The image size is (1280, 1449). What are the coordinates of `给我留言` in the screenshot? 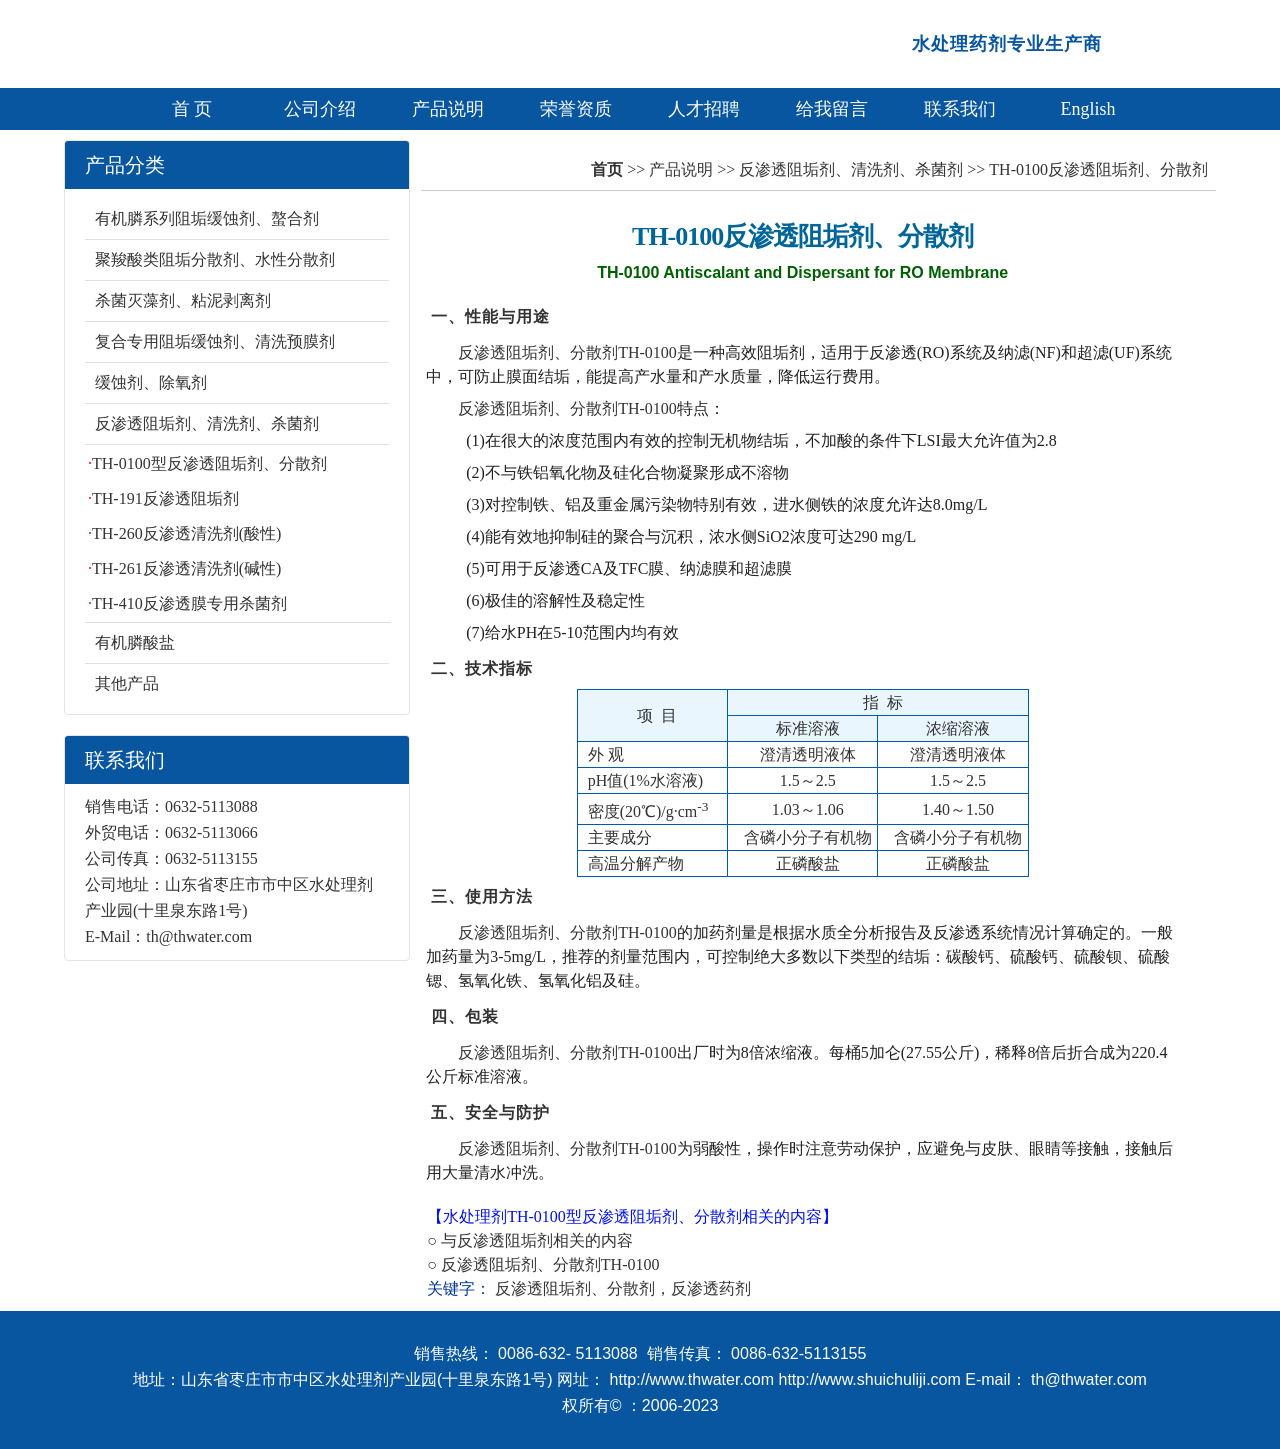 It's located at (832, 109).